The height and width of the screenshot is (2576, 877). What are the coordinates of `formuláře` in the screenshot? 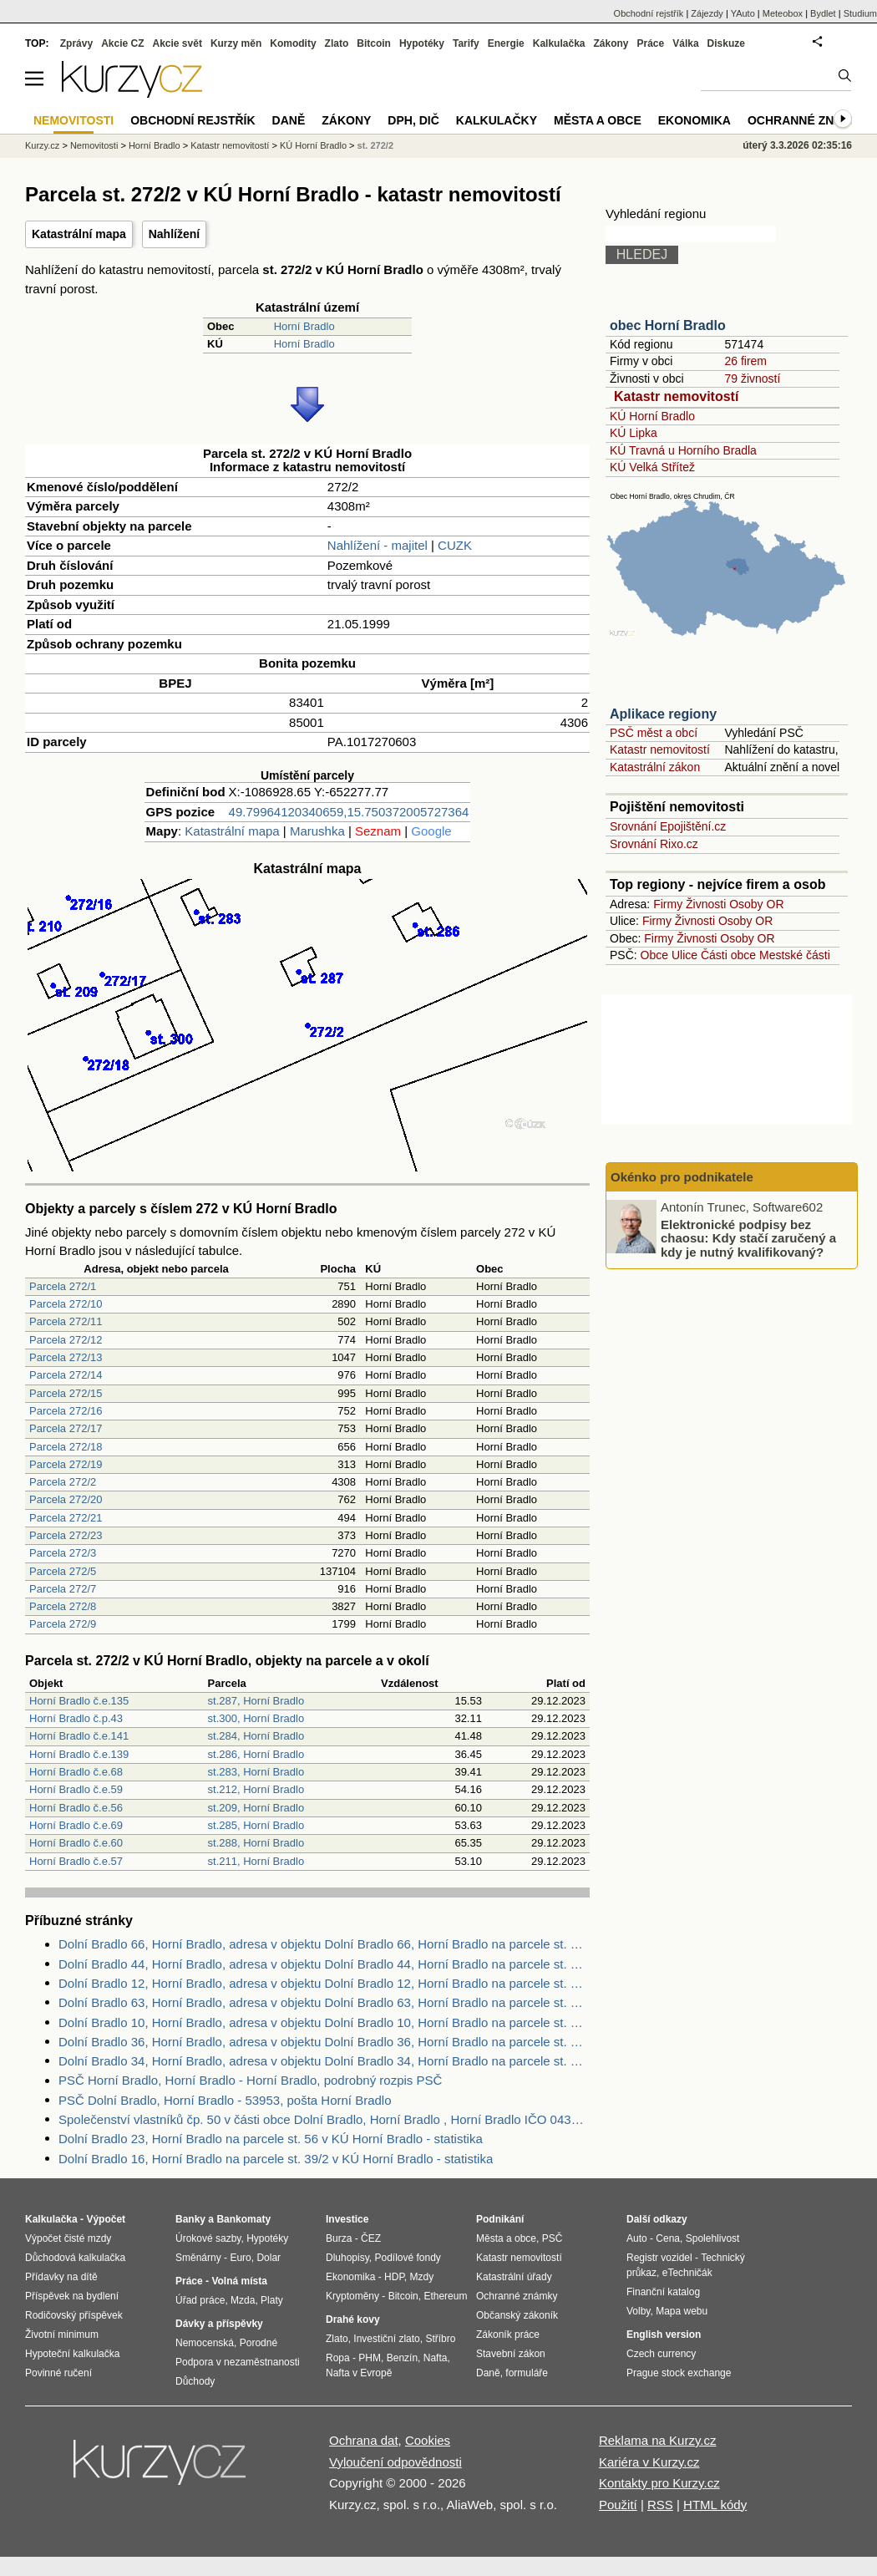 It's located at (526, 2373).